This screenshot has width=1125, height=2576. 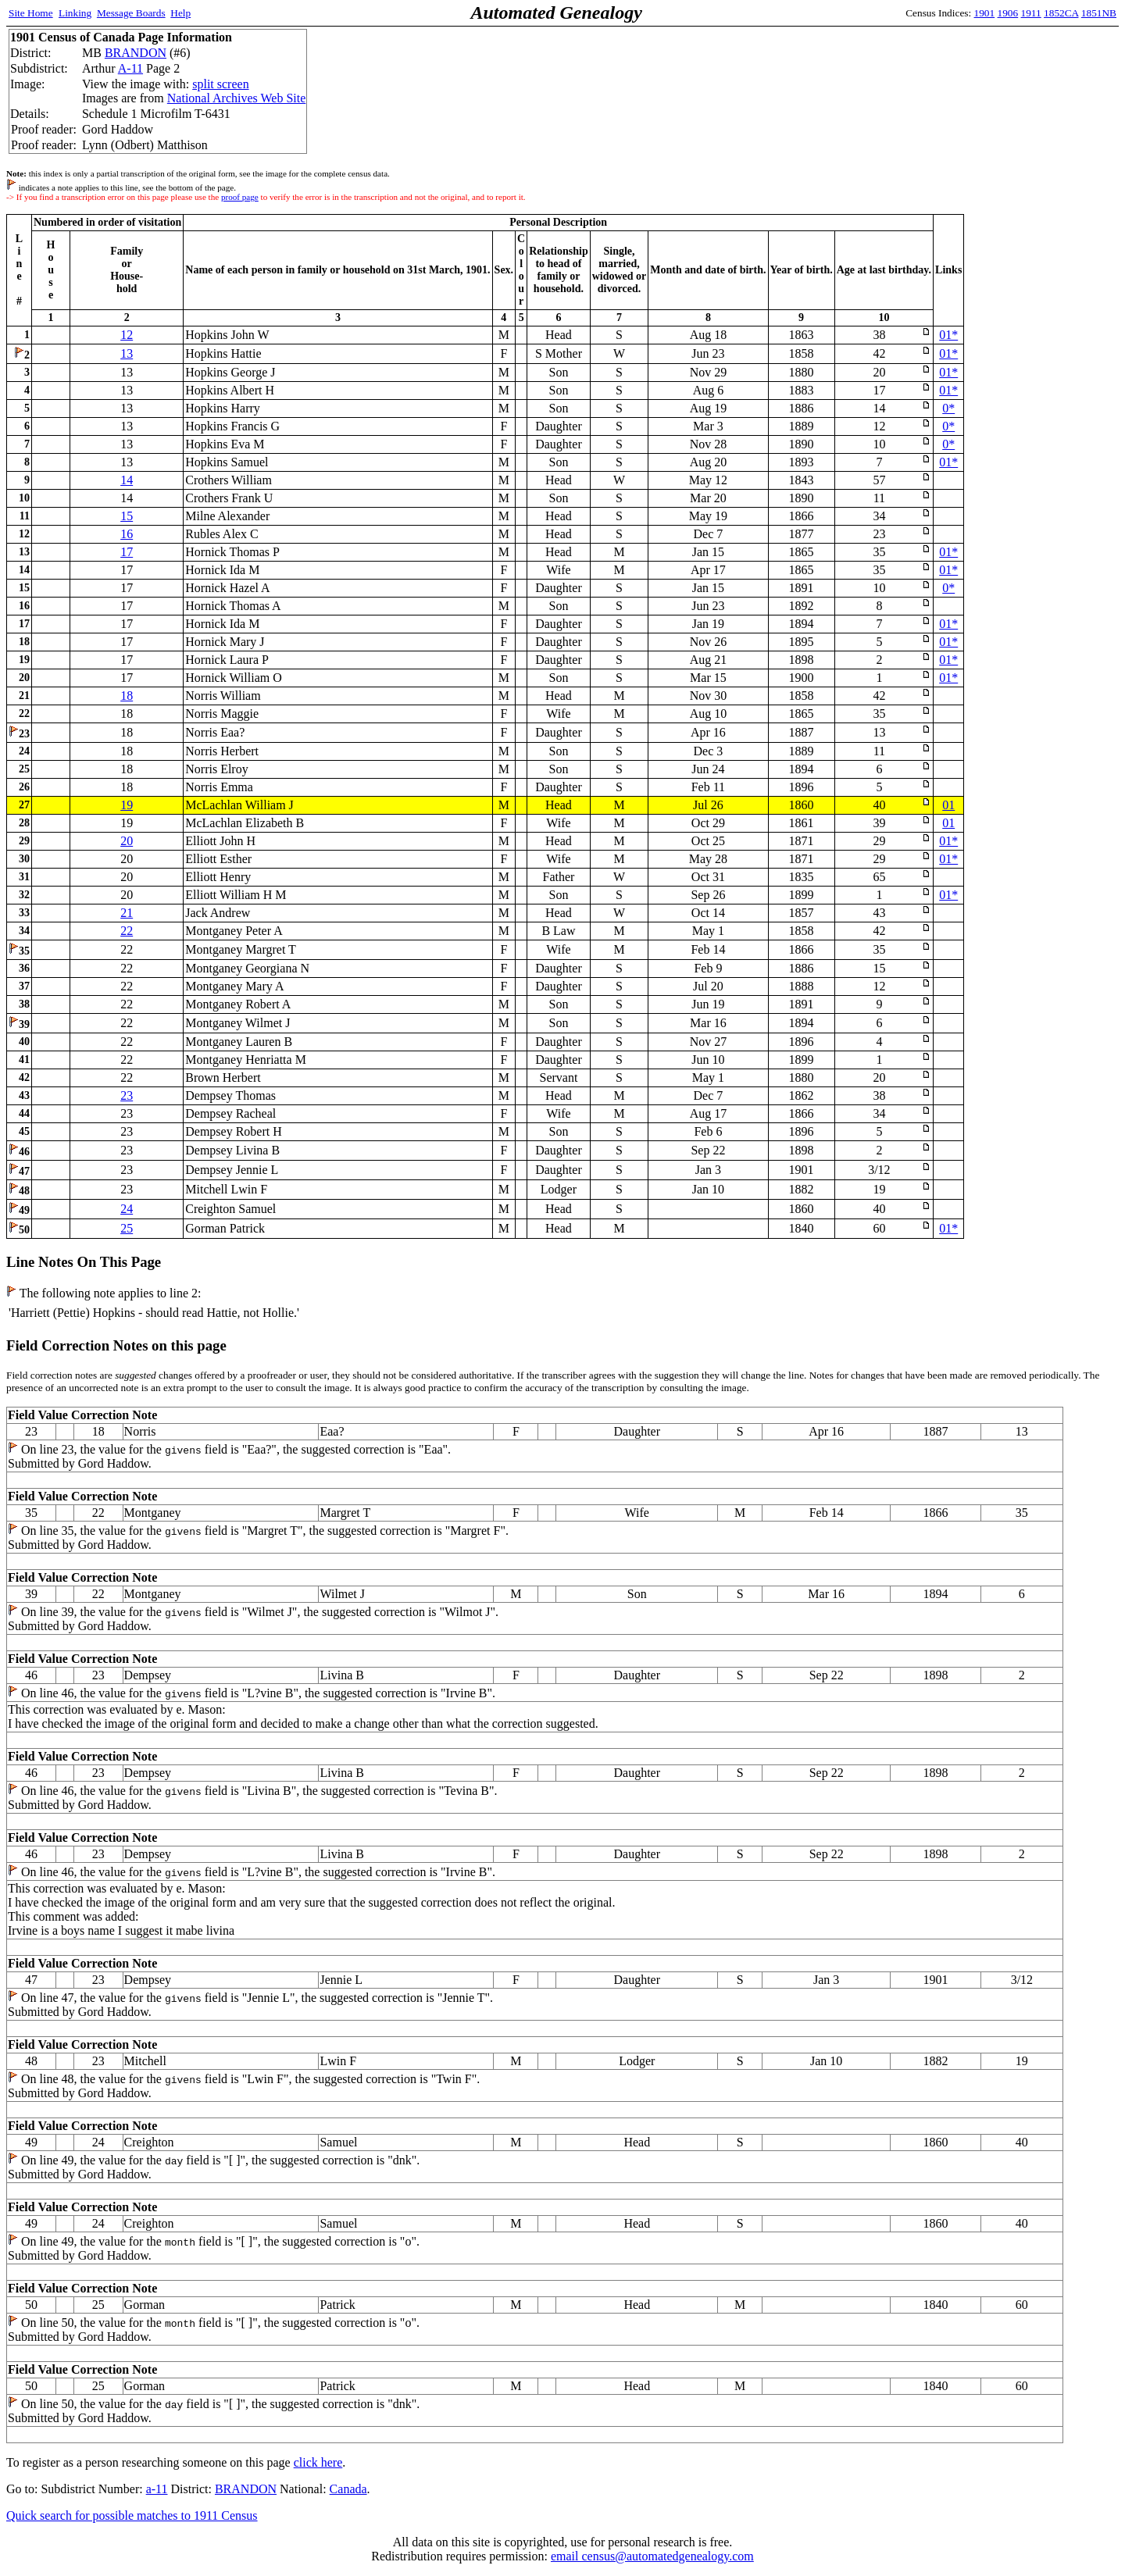 I want to click on email census@automatedgenealogy.com, so click(x=652, y=2556).